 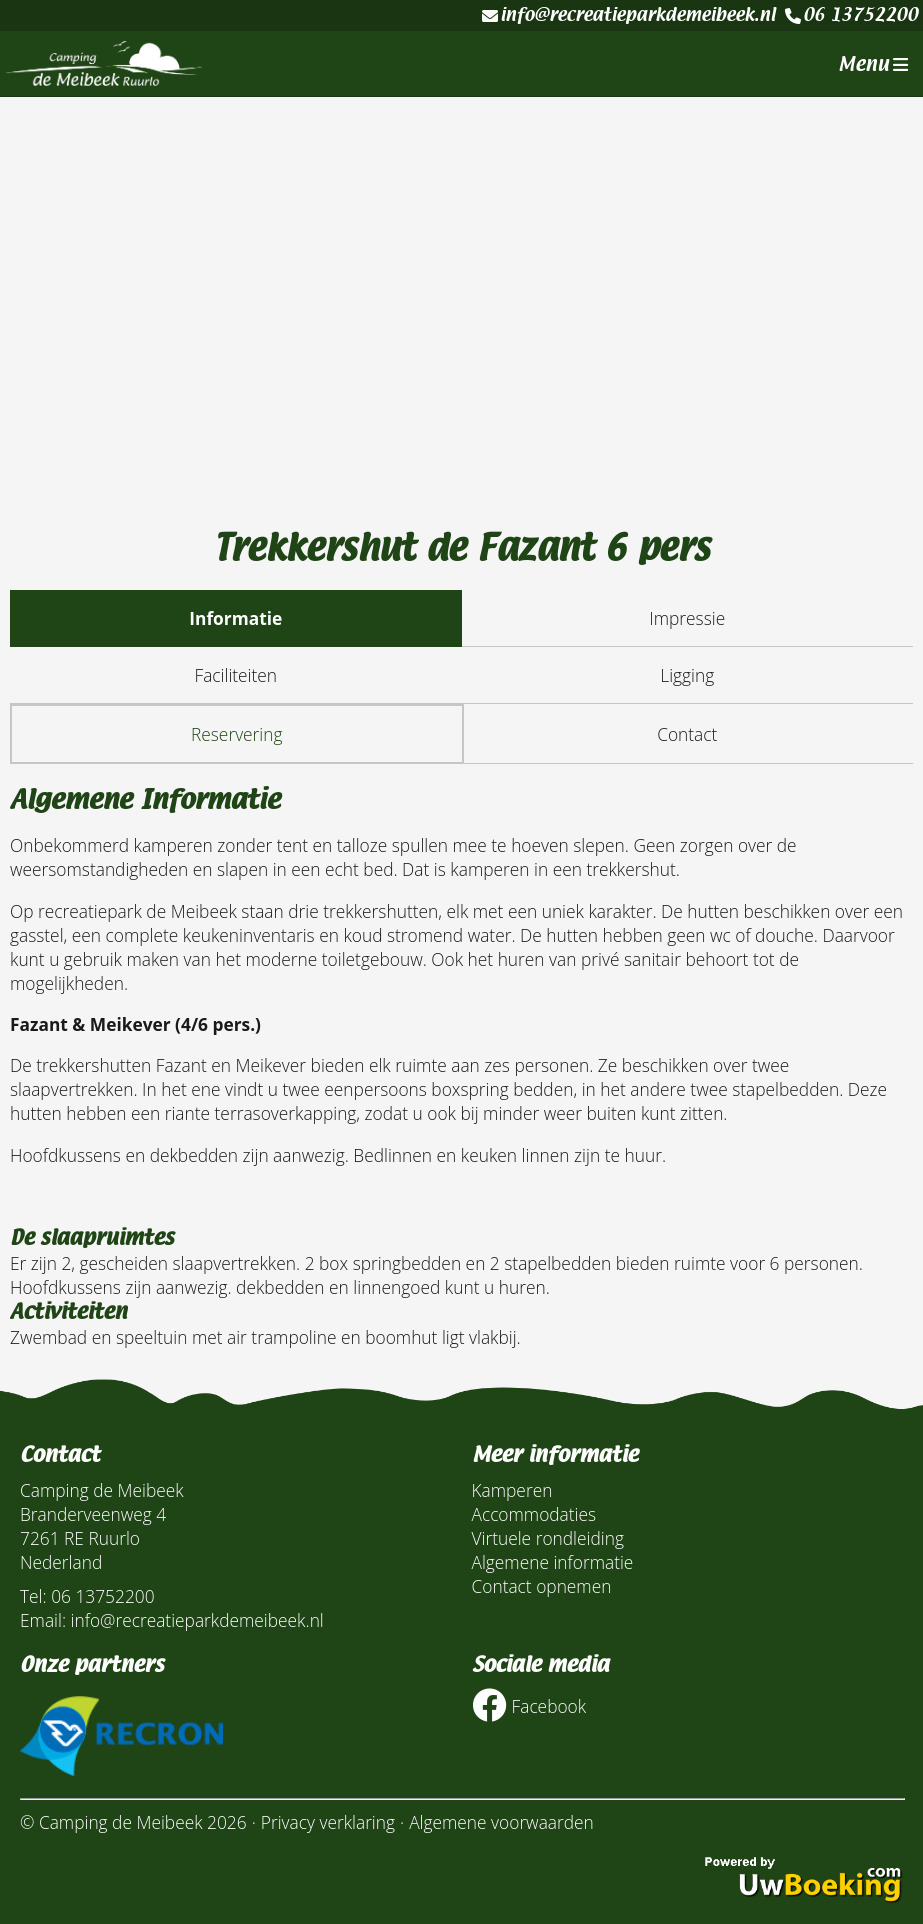 I want to click on Email:, so click(x=43, y=1620).